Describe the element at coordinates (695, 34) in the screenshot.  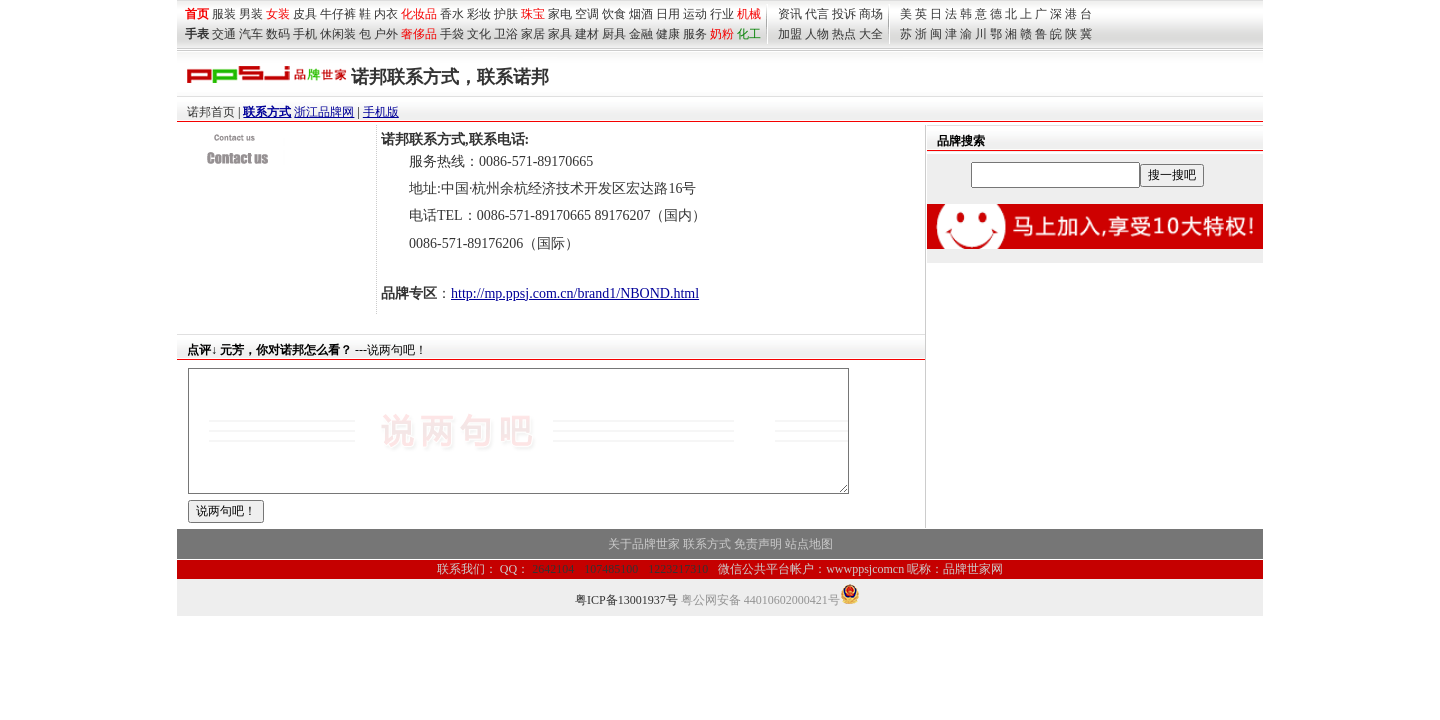
I see `服务` at that location.